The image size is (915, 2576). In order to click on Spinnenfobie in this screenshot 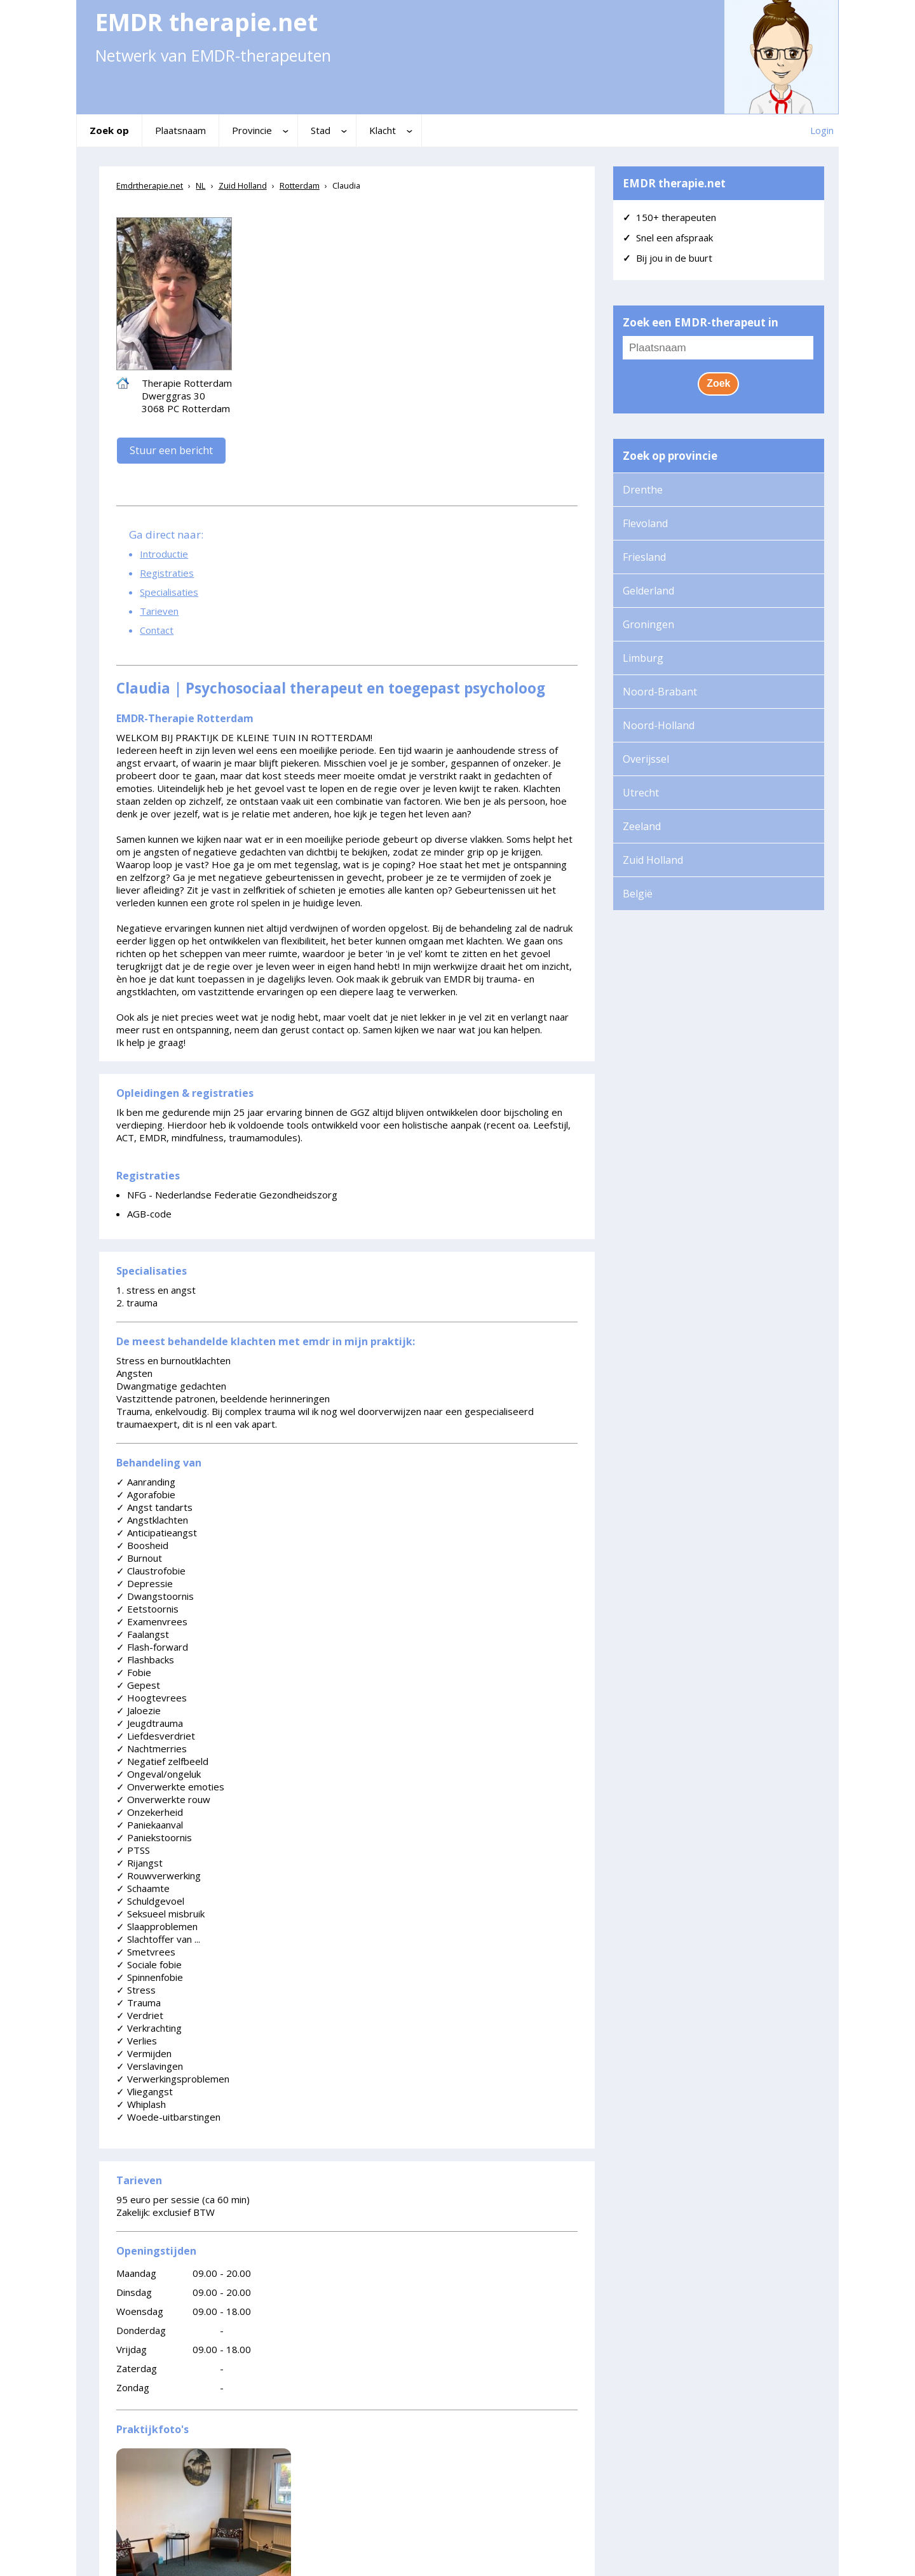, I will do `click(149, 1977)`.